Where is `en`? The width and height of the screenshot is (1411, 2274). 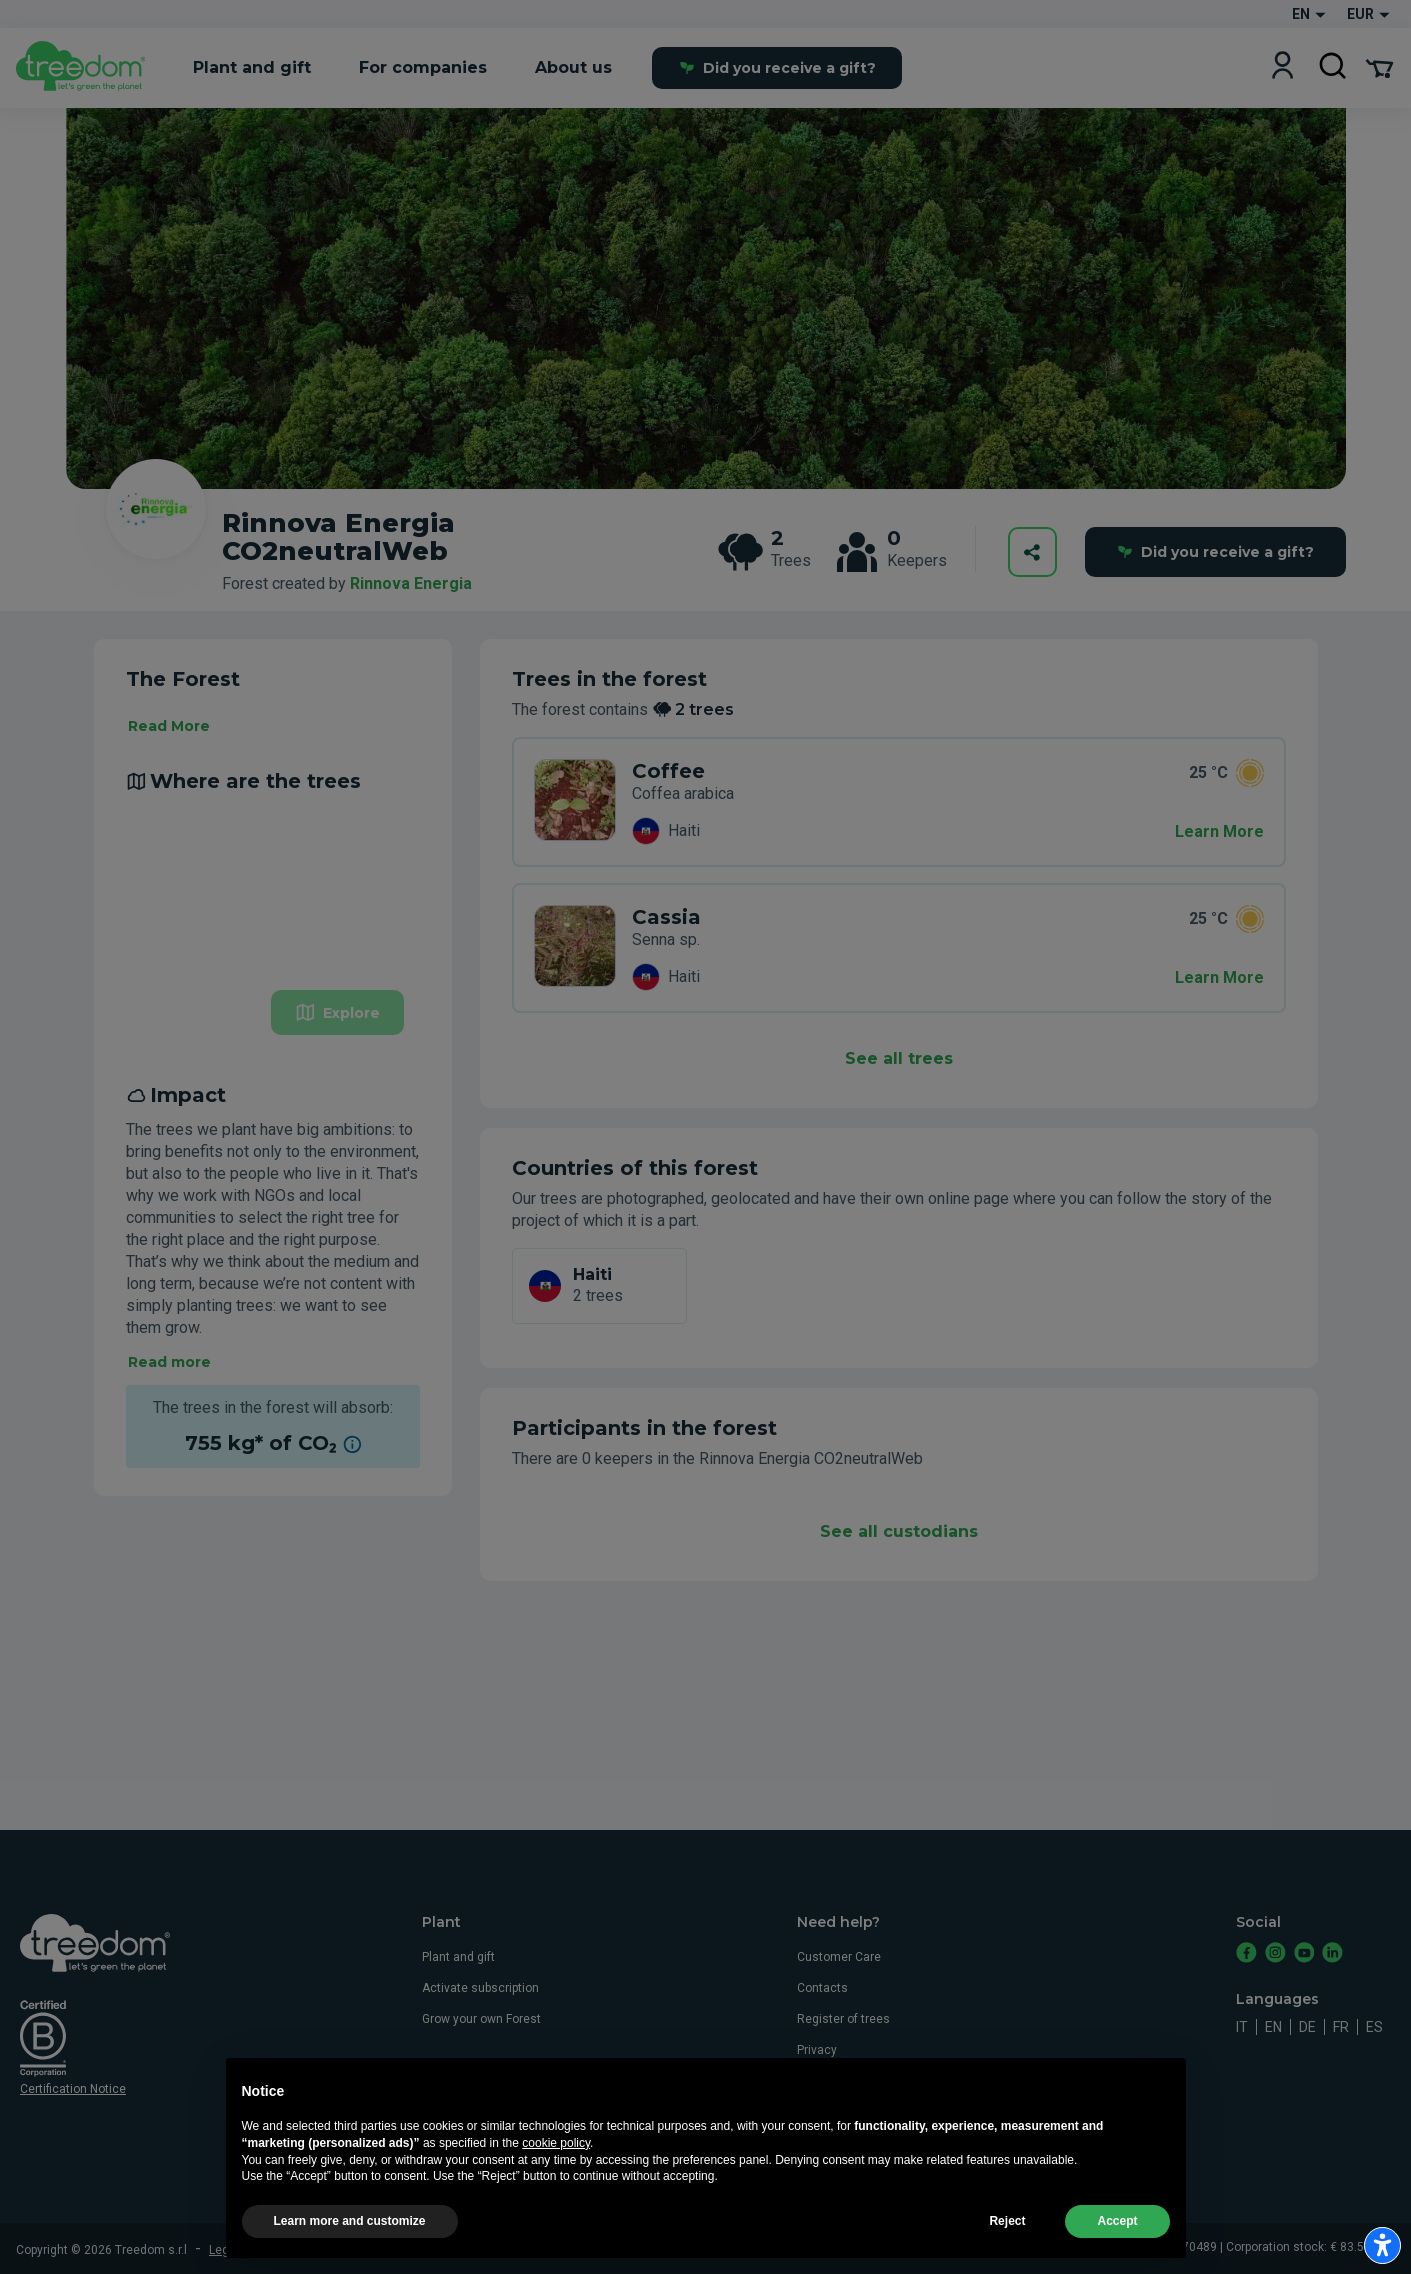 en is located at coordinates (1273, 2027).